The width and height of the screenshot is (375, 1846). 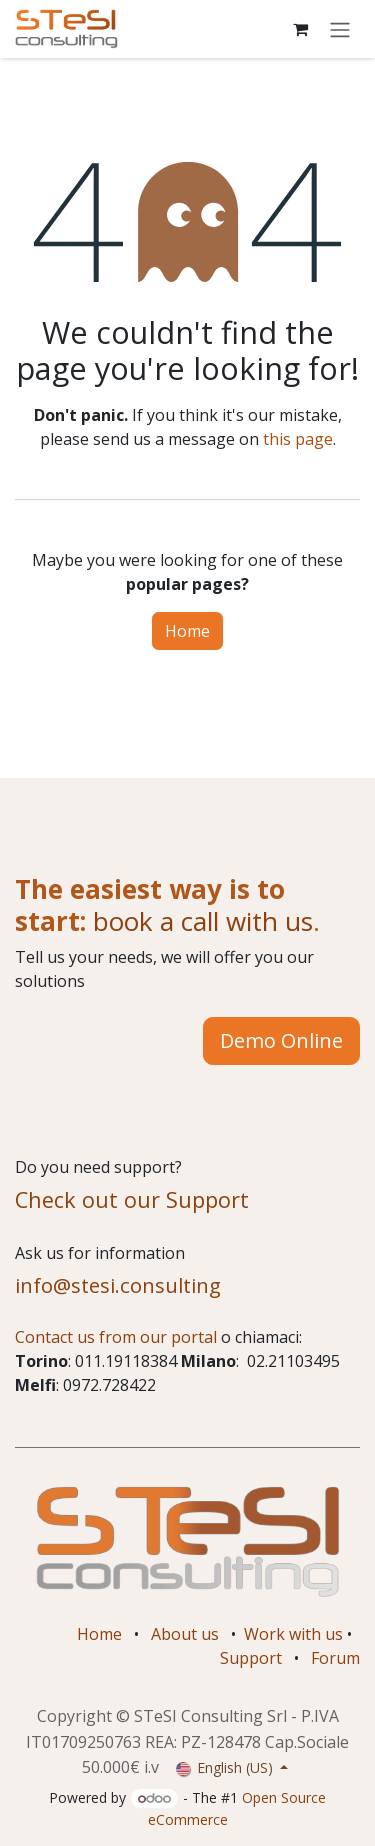 I want to click on Work with us, so click(x=293, y=1634).